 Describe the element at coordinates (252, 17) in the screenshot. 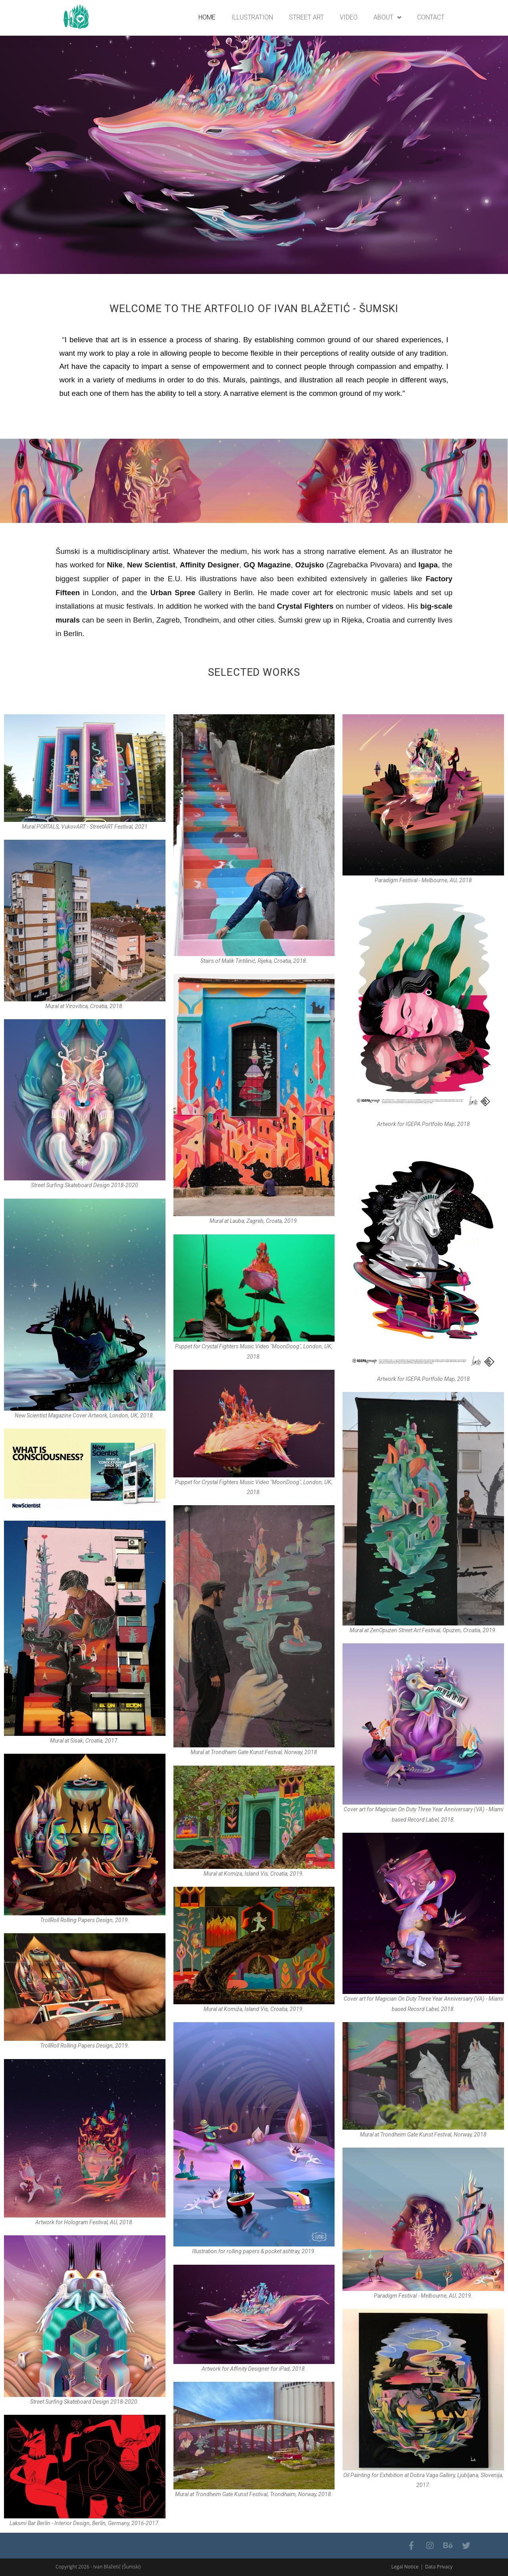

I see `ILLUSTRATION` at that location.